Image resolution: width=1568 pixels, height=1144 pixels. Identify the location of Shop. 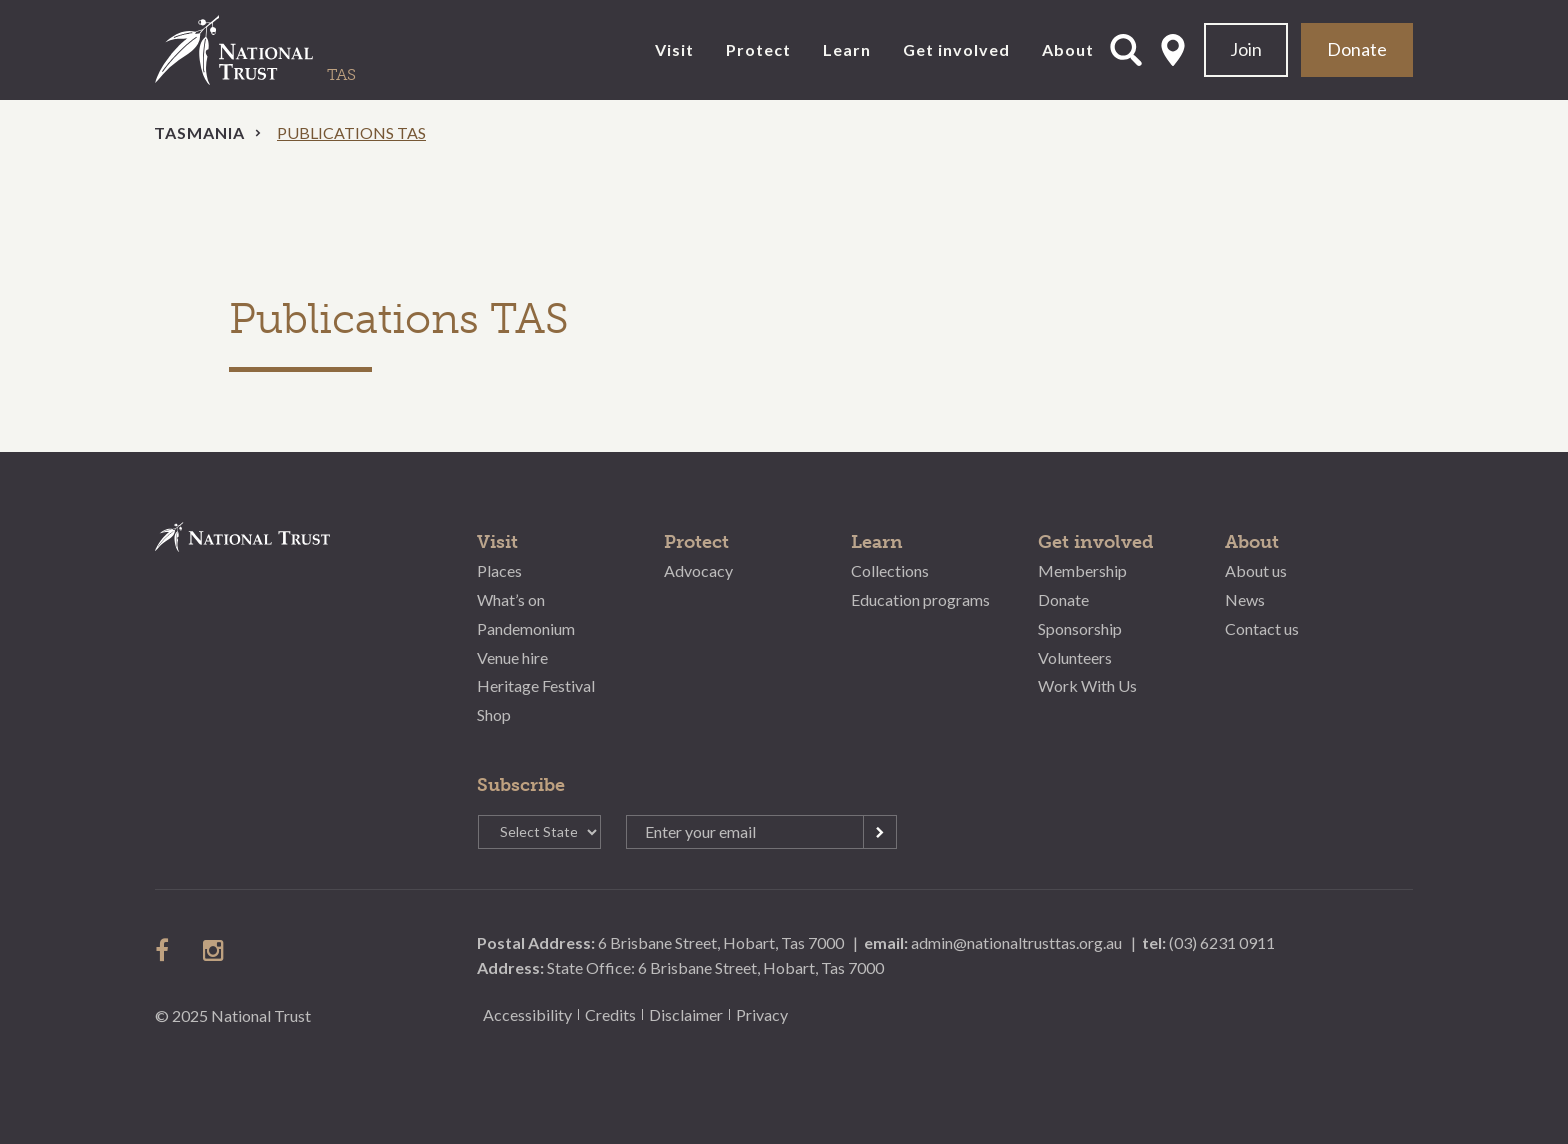
(494, 714).